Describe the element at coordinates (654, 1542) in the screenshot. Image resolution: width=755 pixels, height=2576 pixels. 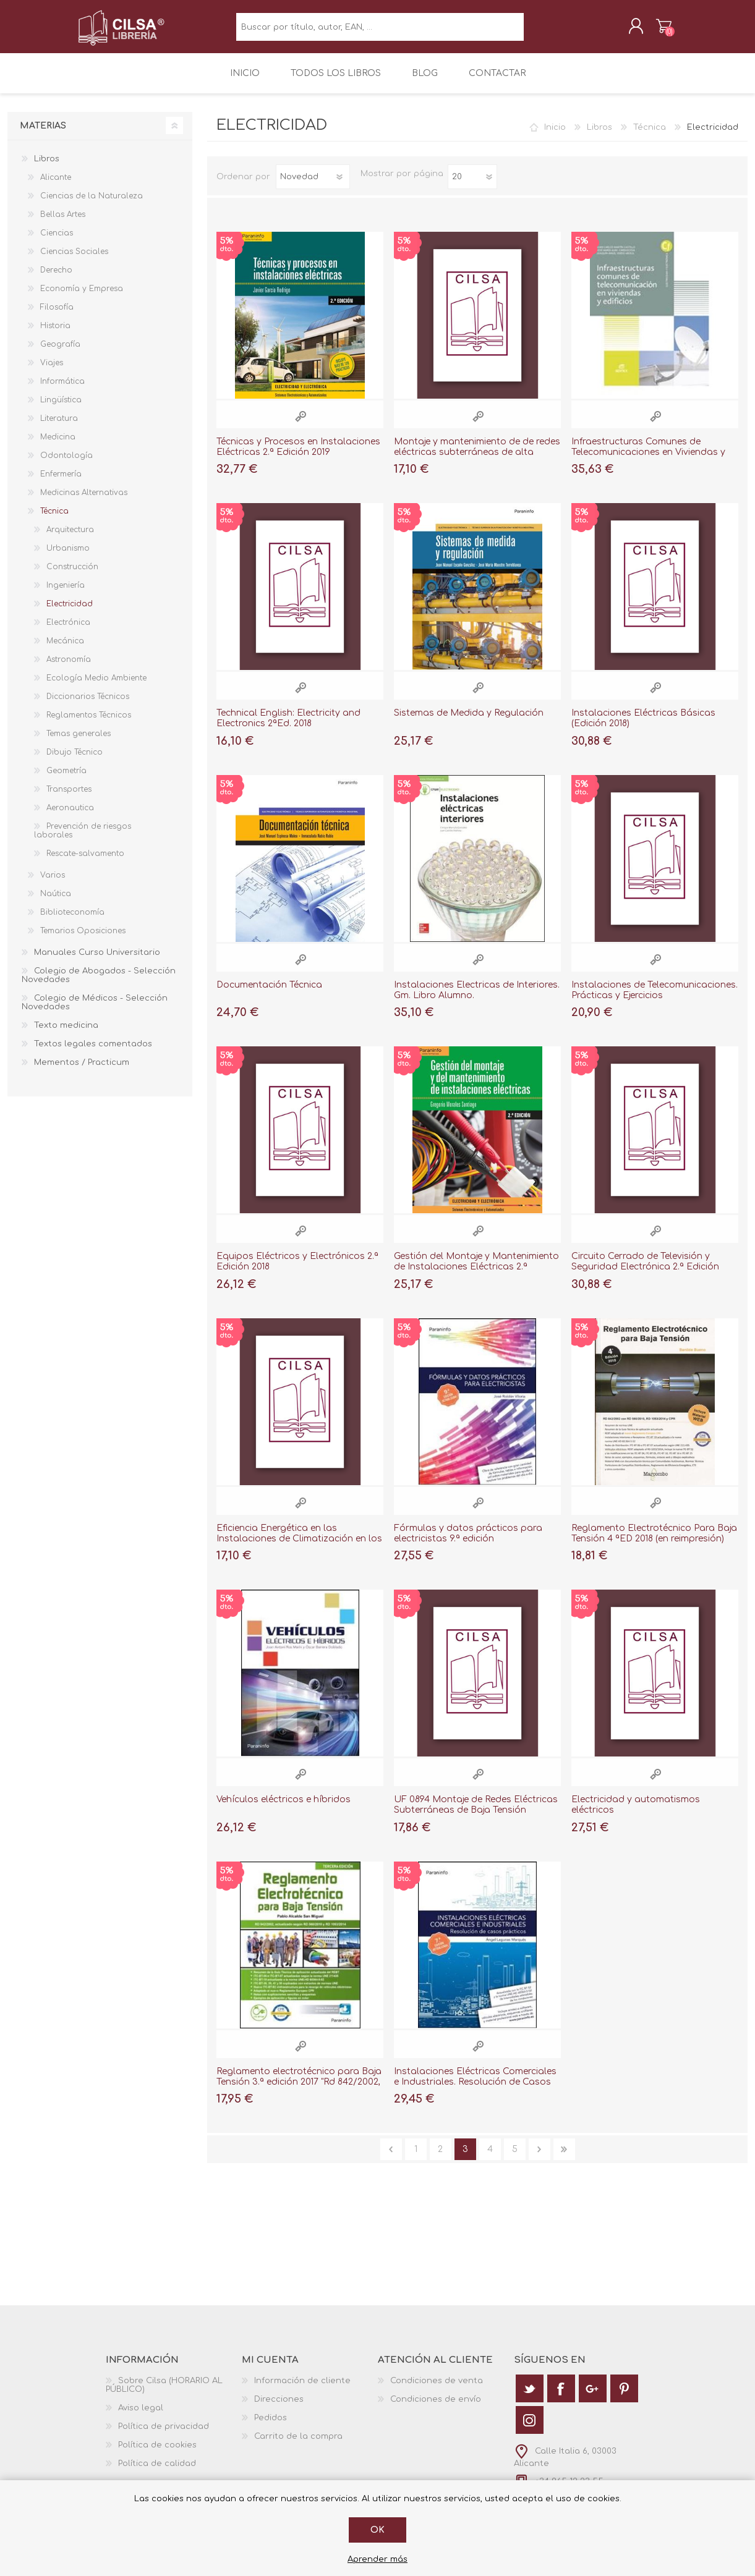
I see `Reglamento Electrotécnico Para Baja Tensión 4 ªED 2018 (en reimpresión)` at that location.